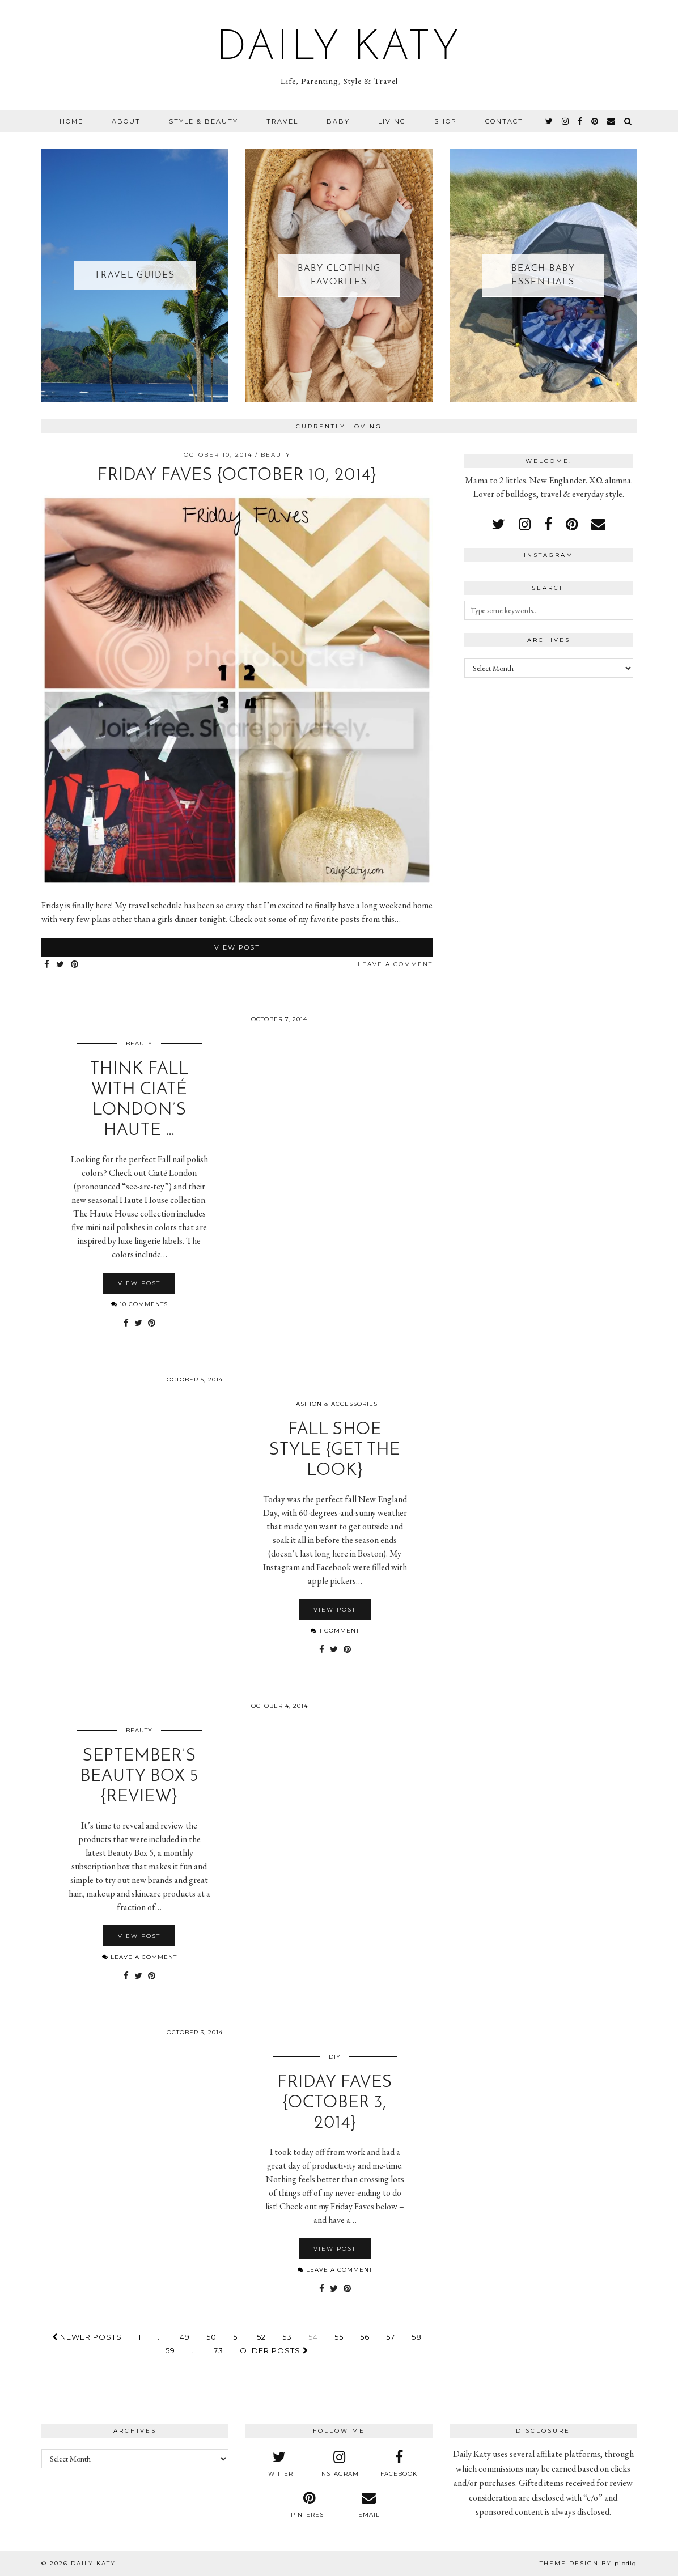 The height and width of the screenshot is (2576, 678). I want to click on 55, so click(339, 2336).